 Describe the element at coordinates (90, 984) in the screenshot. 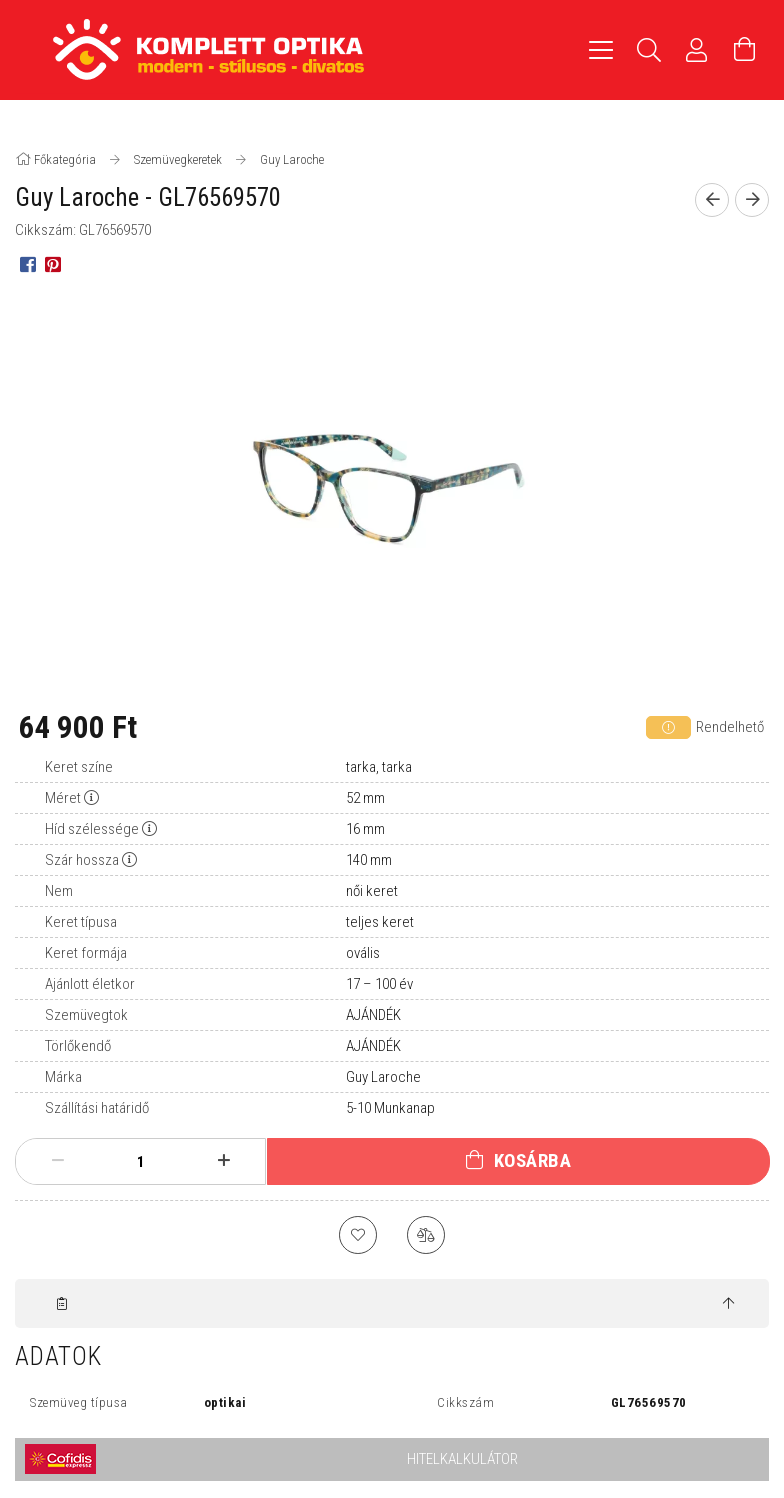

I see `Ajánlott életkor` at that location.